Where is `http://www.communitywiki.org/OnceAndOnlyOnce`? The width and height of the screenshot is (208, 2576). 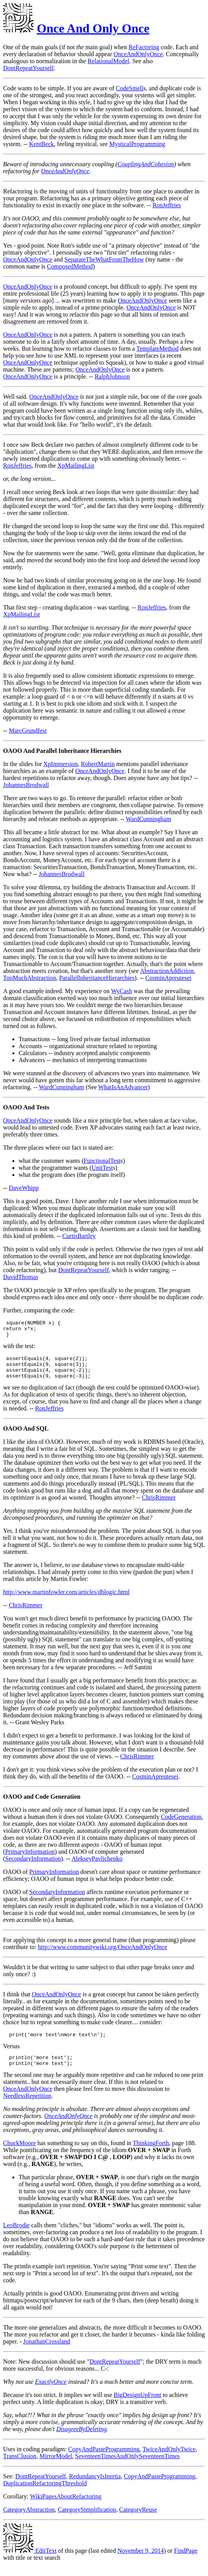
http://www.communitywiki.org/OnceAndOnlyOnce is located at coordinates (102, 1955).